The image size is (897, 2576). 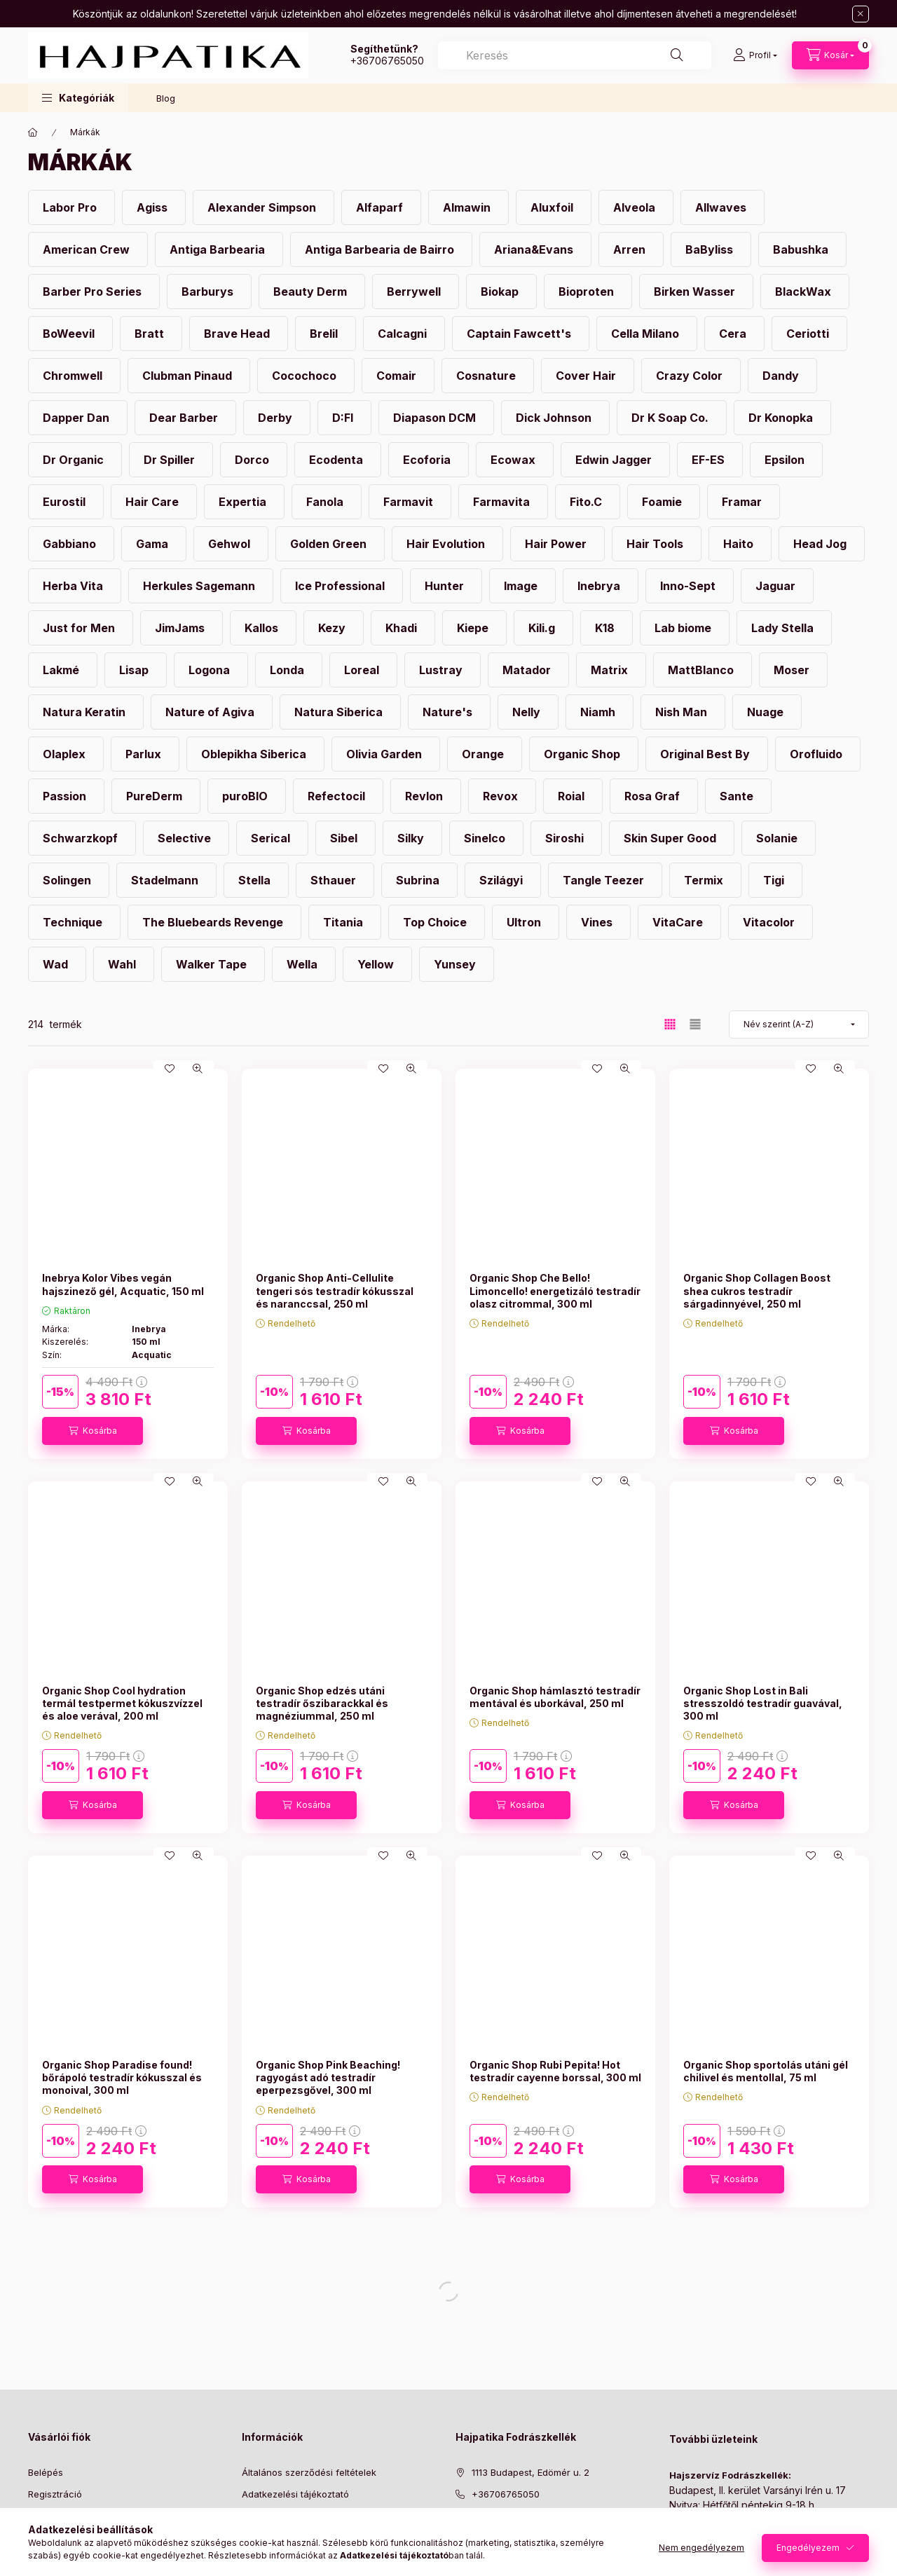 What do you see at coordinates (338, 796) in the screenshot?
I see `[Refectocil kategória]` at bounding box center [338, 796].